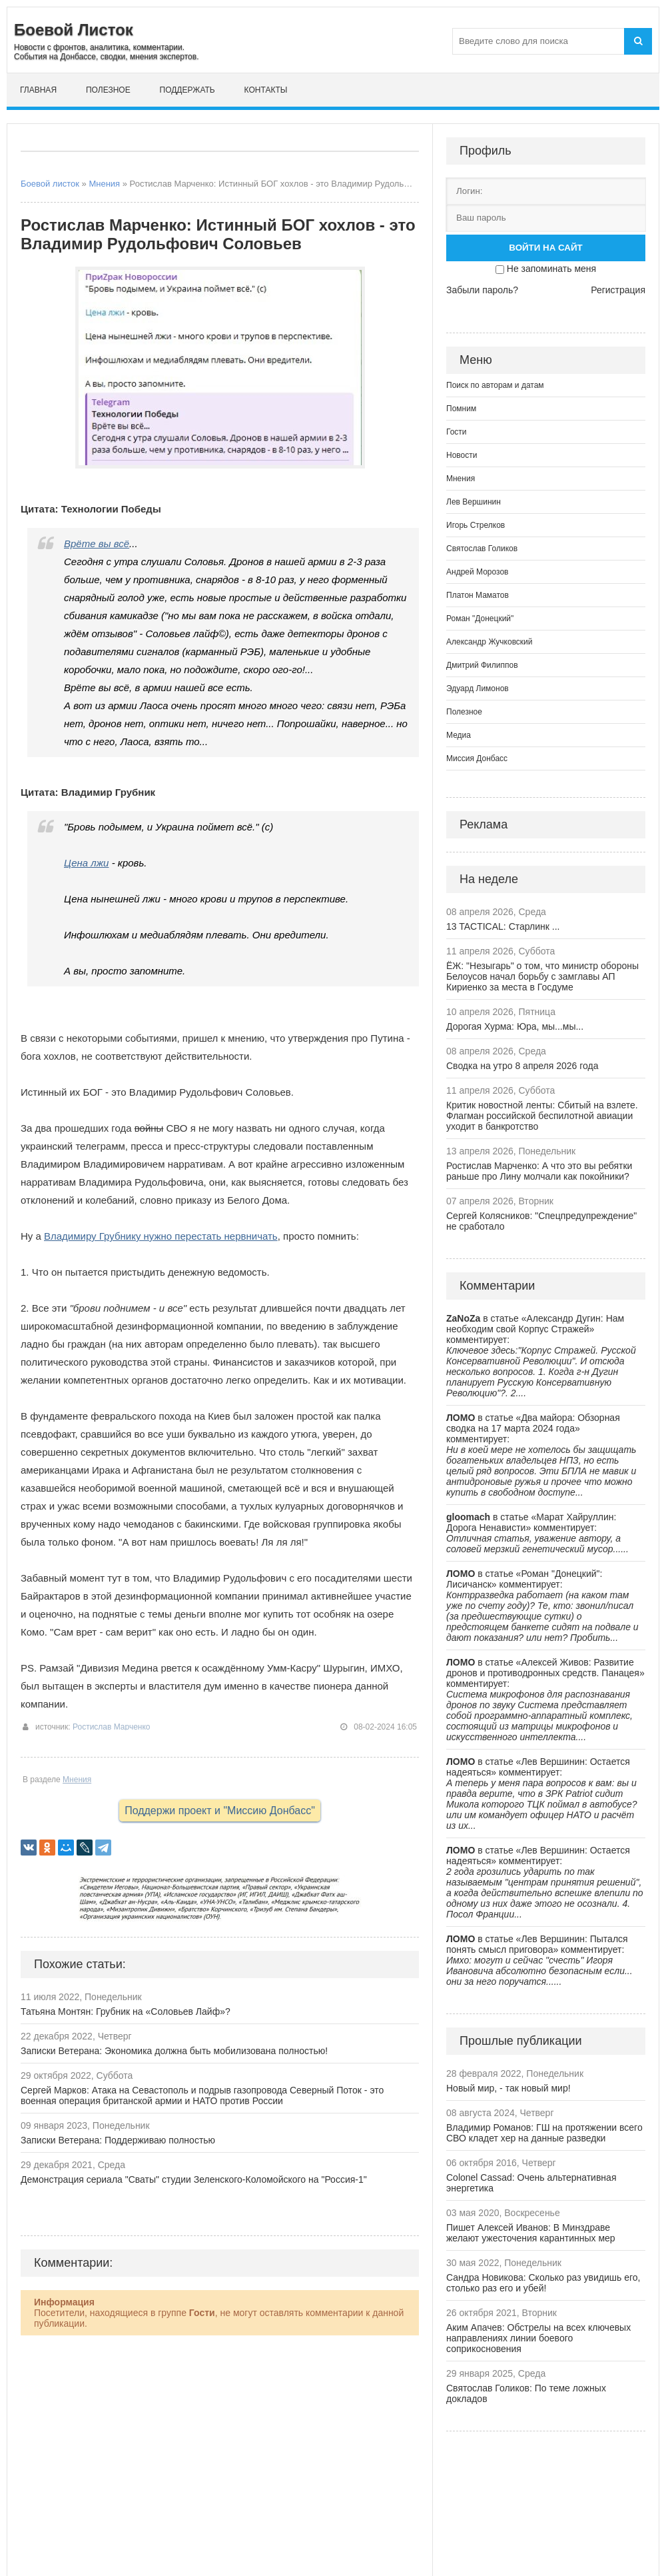 Image resolution: width=666 pixels, height=2576 pixels. What do you see at coordinates (50, 184) in the screenshot?
I see `Боевой листок` at bounding box center [50, 184].